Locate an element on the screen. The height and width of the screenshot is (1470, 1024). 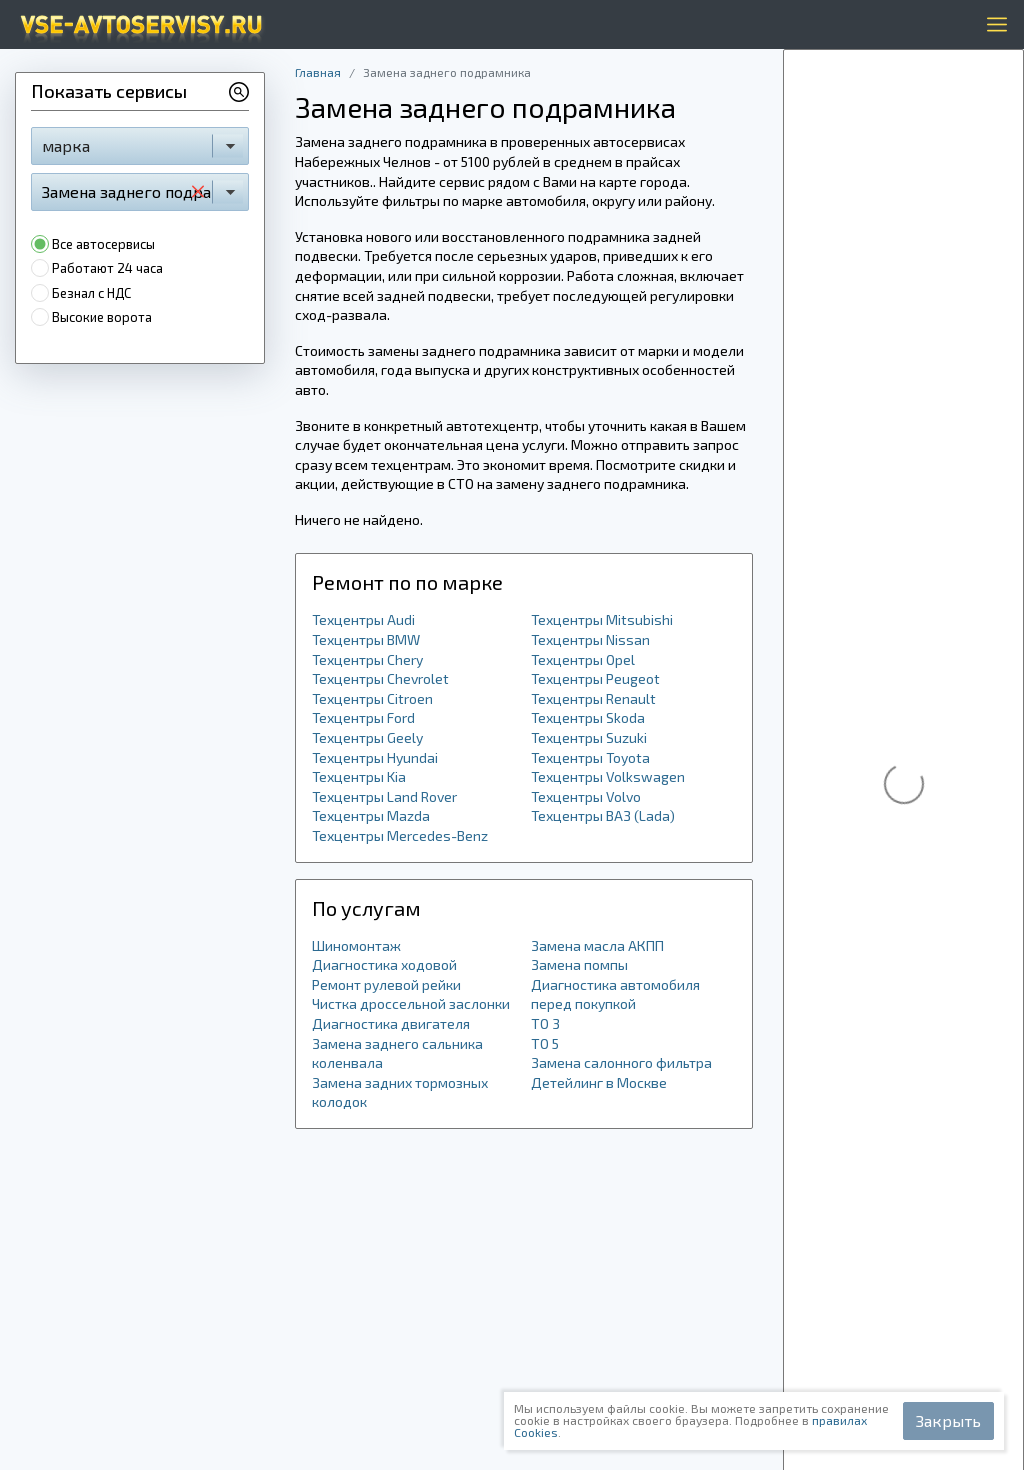
Диагностика автомобиля перед покупкой is located at coordinates (615, 994).